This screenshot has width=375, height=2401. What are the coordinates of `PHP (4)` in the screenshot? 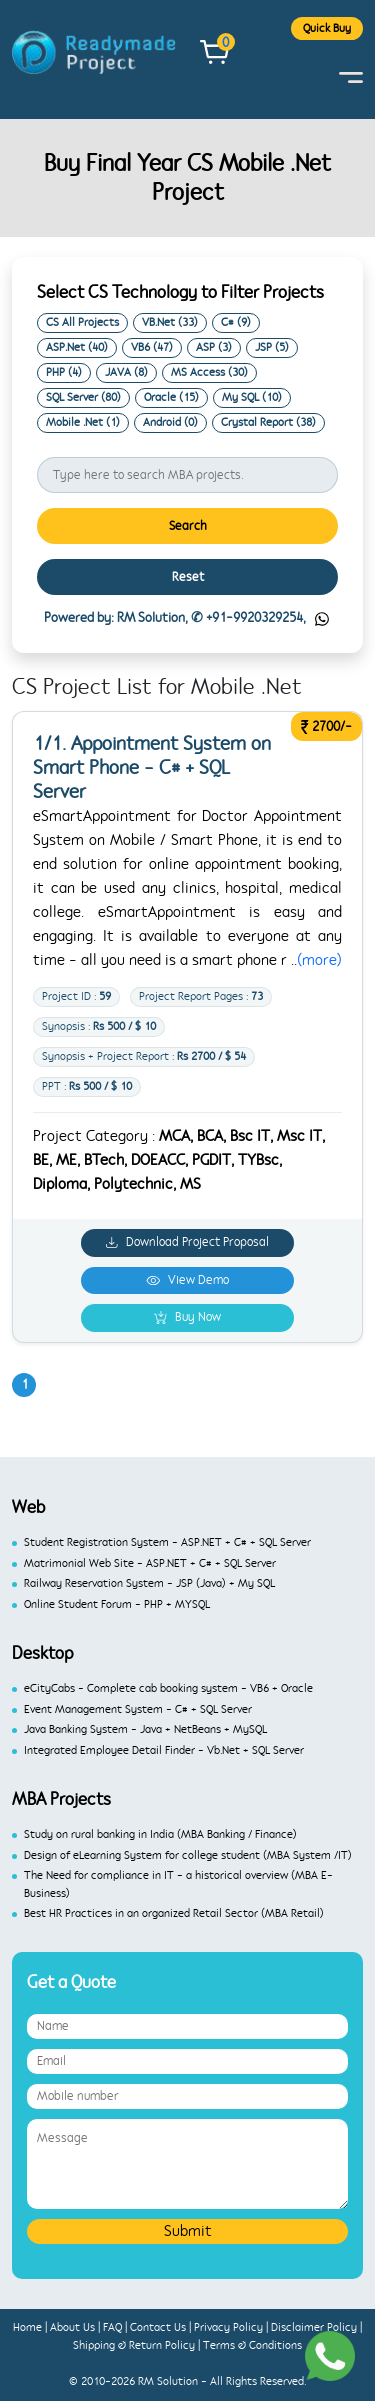 It's located at (64, 372).